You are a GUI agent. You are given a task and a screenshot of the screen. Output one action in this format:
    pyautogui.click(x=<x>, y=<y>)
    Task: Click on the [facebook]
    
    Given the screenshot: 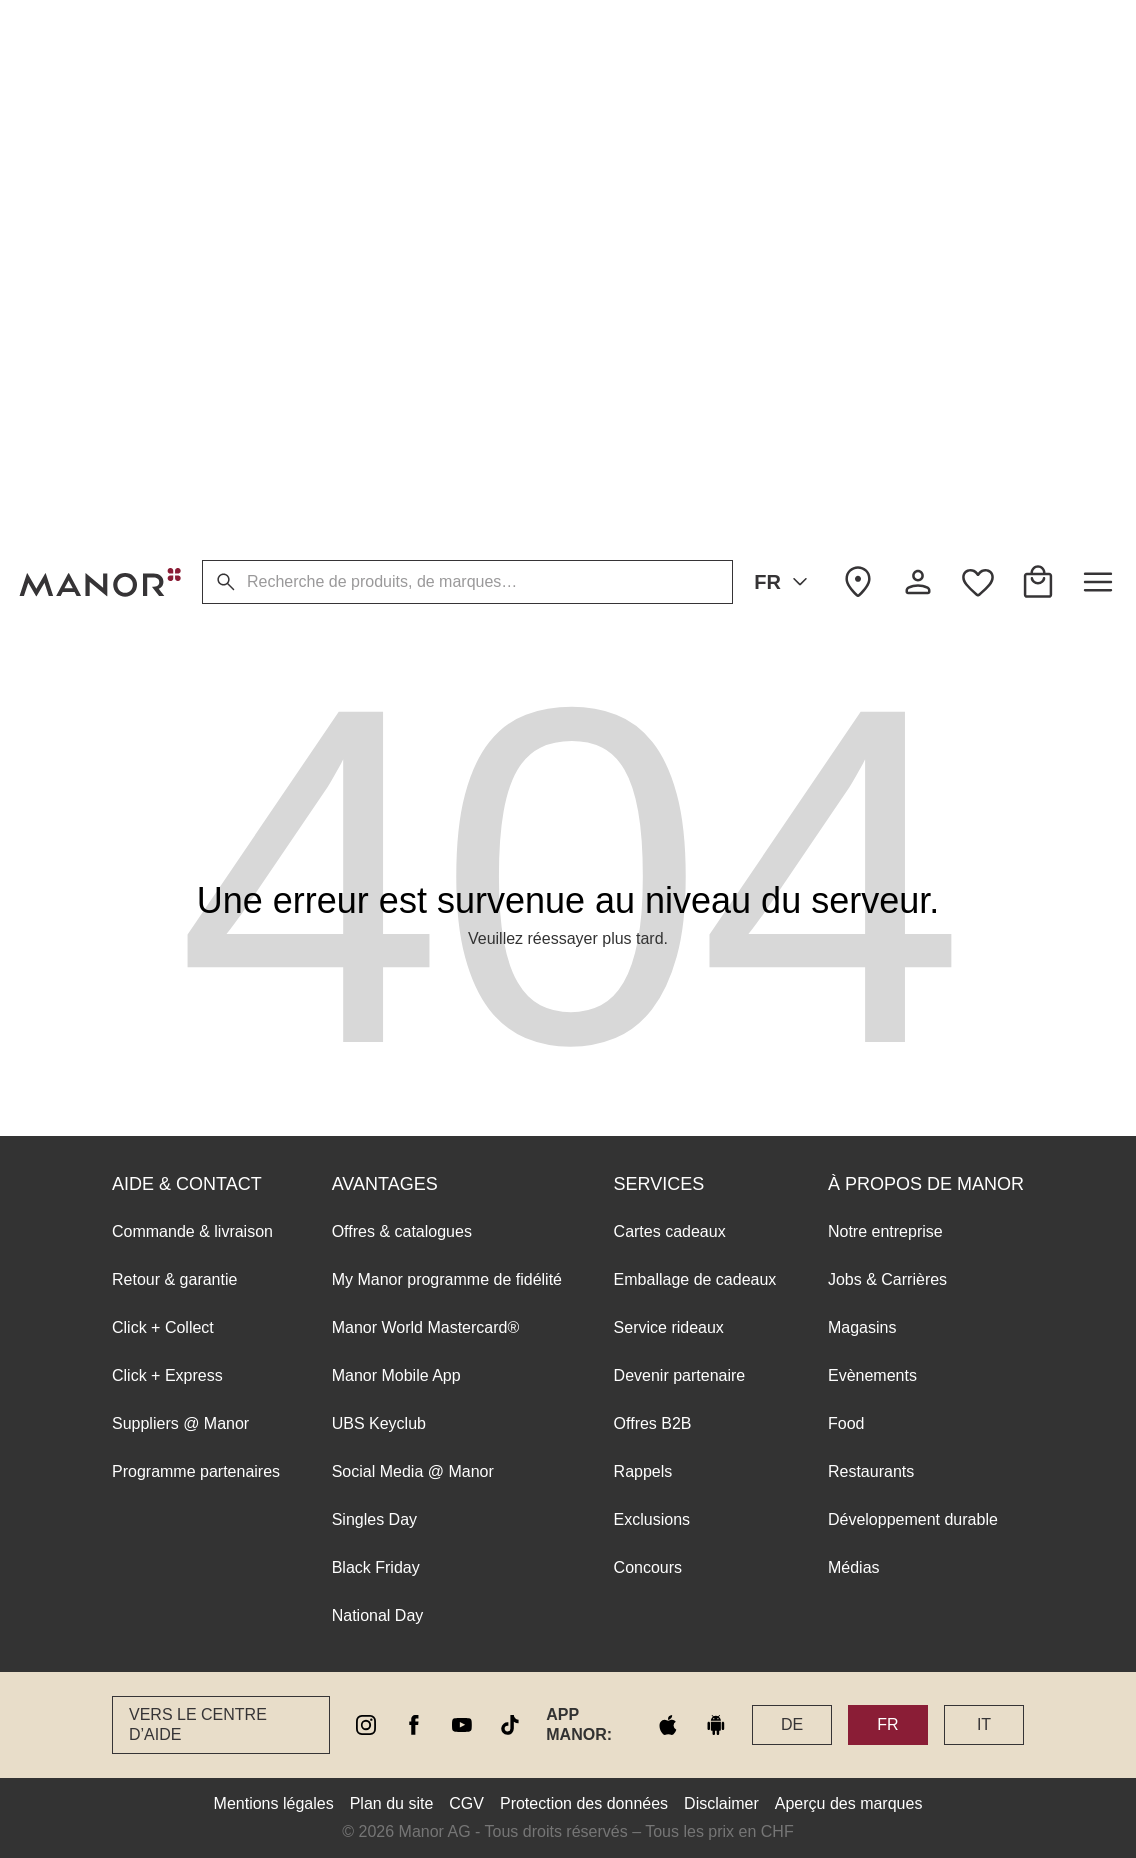 What is the action you would take?
    pyautogui.click(x=414, y=1725)
    